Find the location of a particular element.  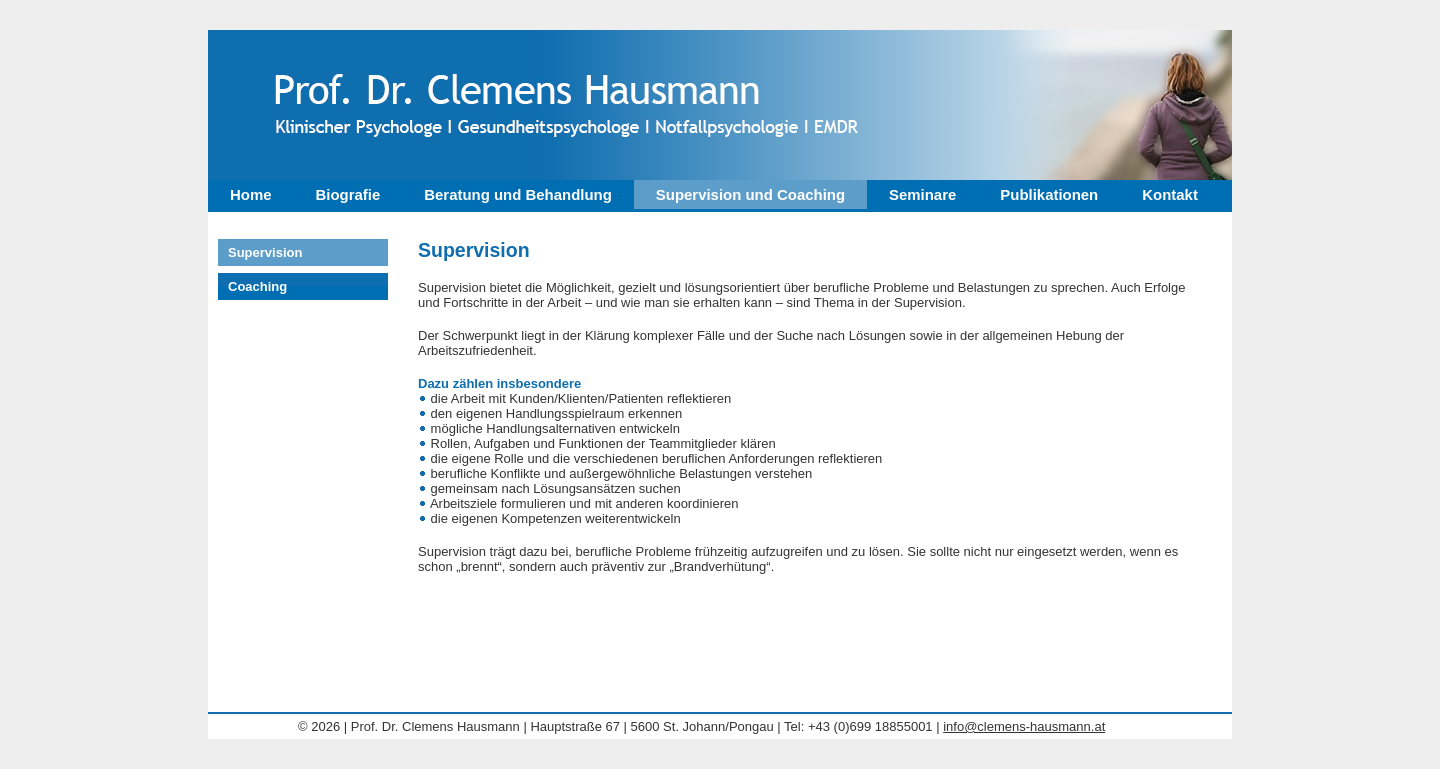

Beratung und Behandlung is located at coordinates (518, 194).